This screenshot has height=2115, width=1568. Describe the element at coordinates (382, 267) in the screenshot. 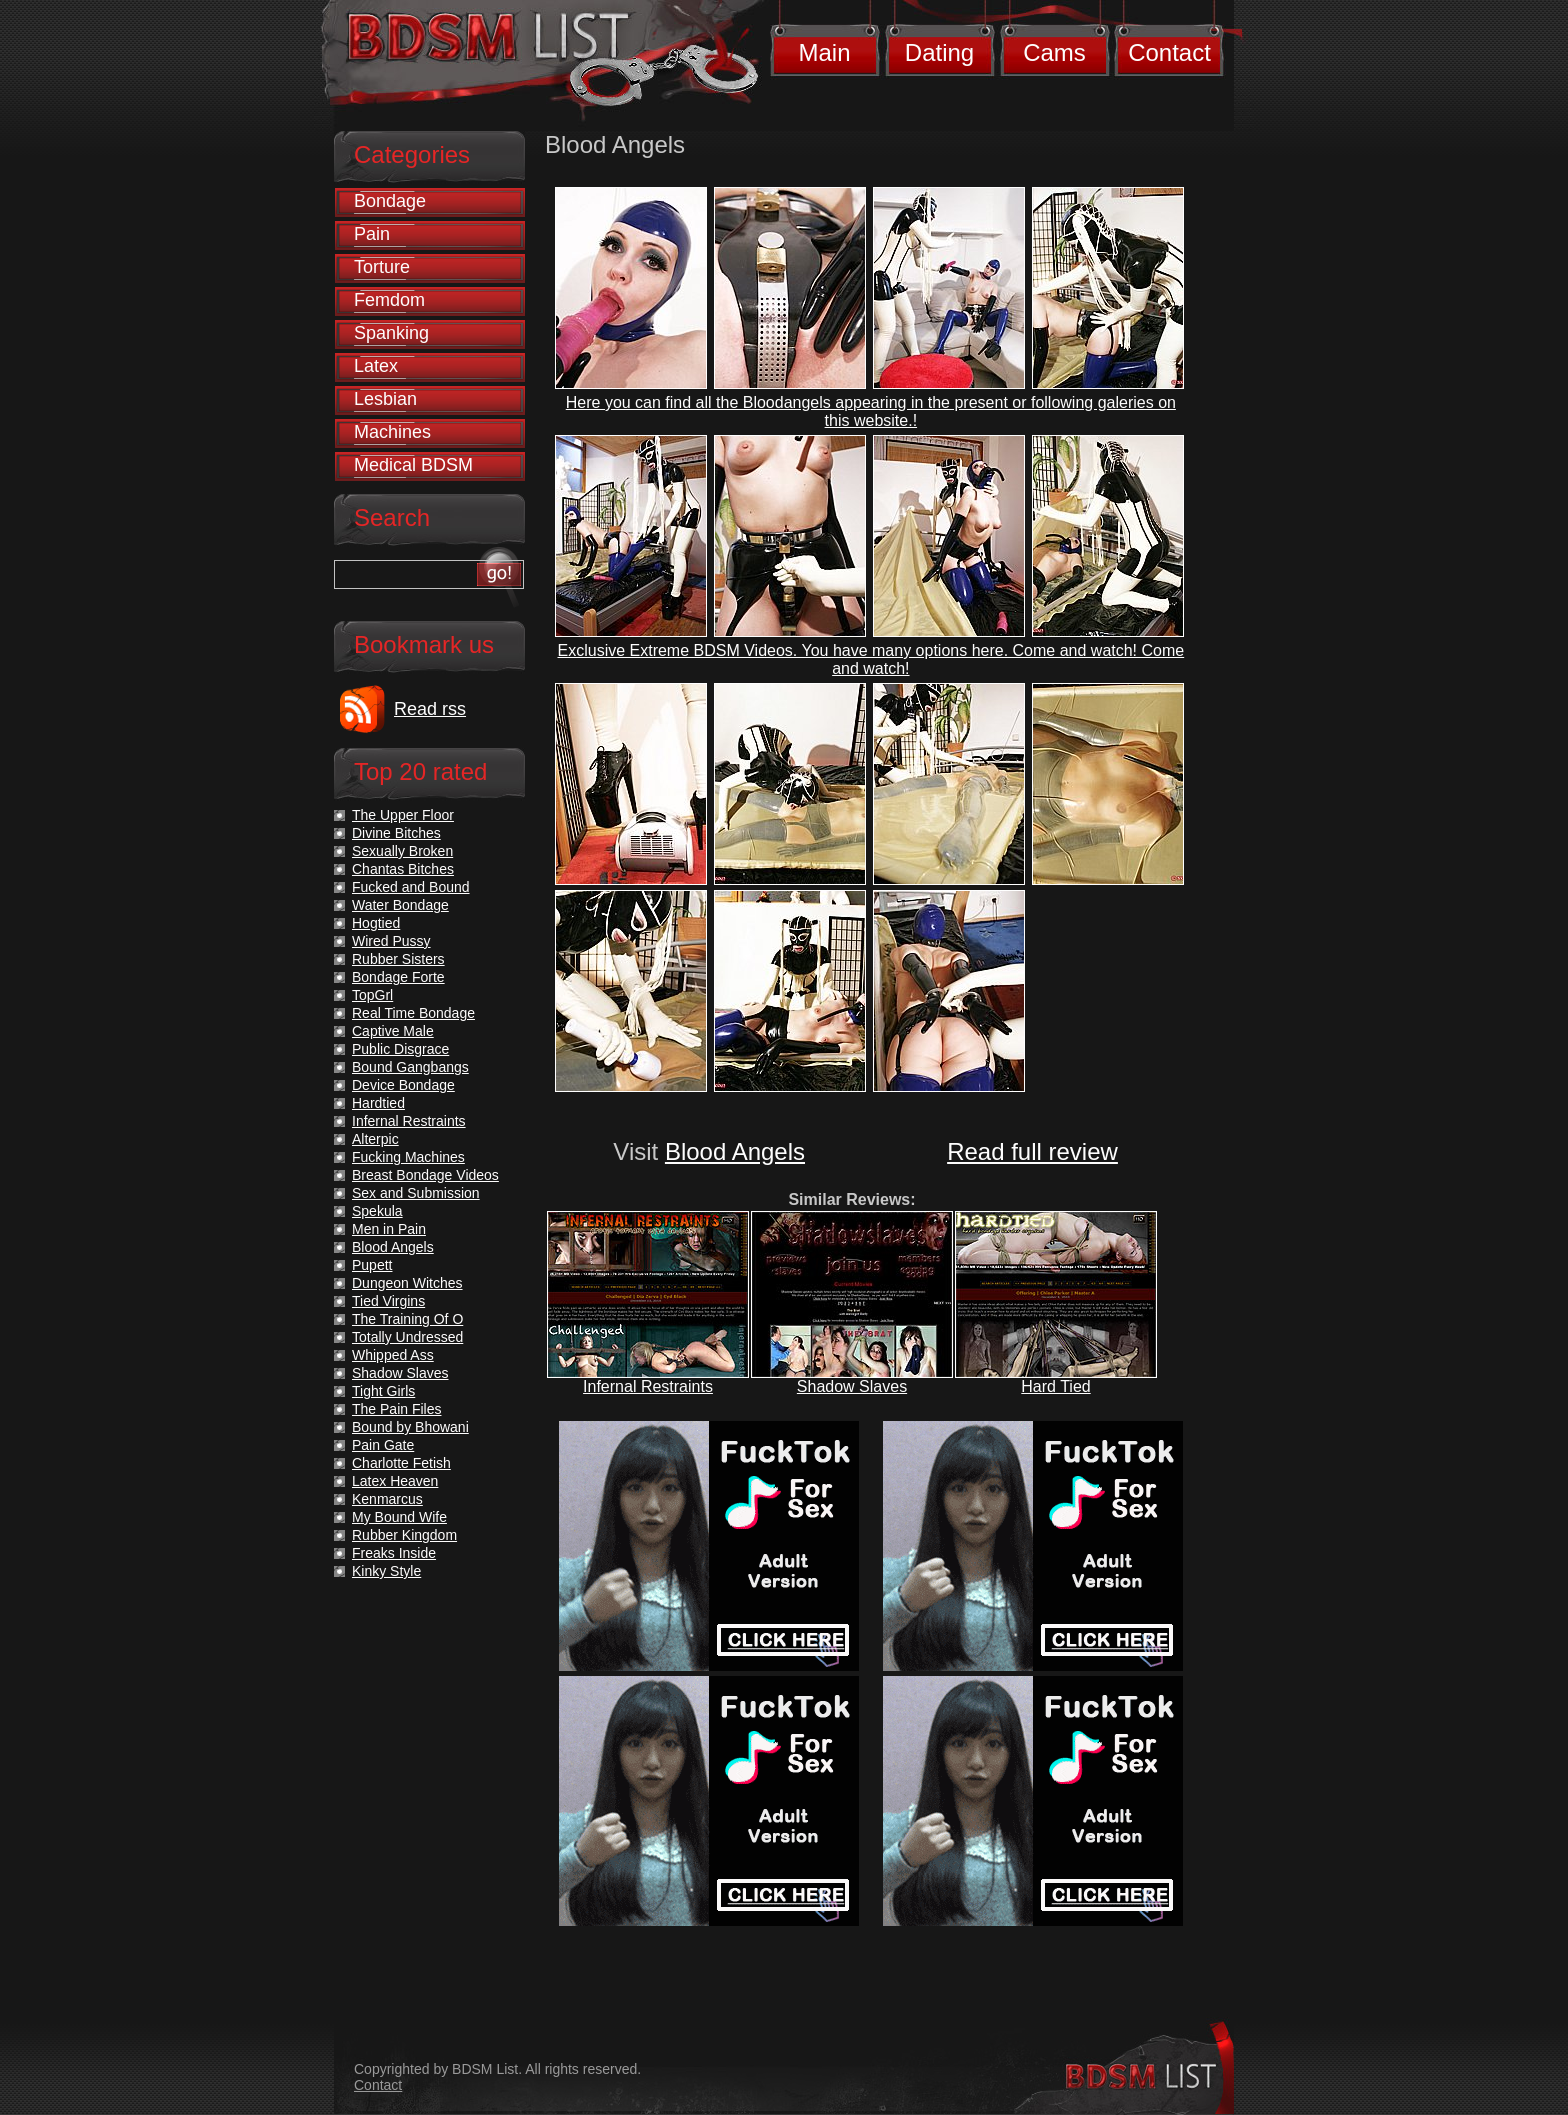

I see `Torture` at that location.